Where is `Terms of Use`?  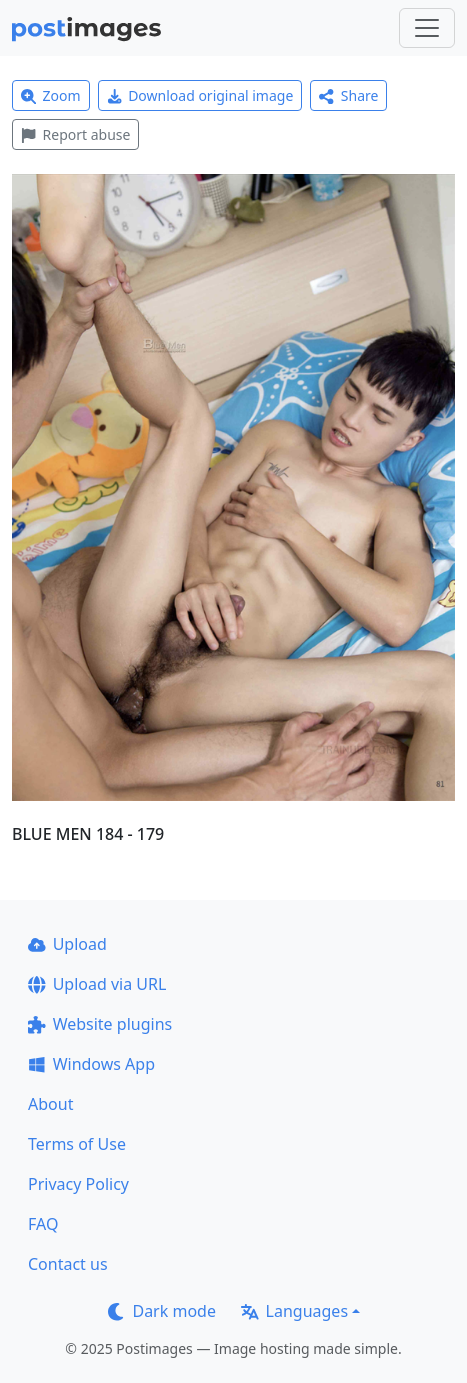
Terms of Use is located at coordinates (77, 1144).